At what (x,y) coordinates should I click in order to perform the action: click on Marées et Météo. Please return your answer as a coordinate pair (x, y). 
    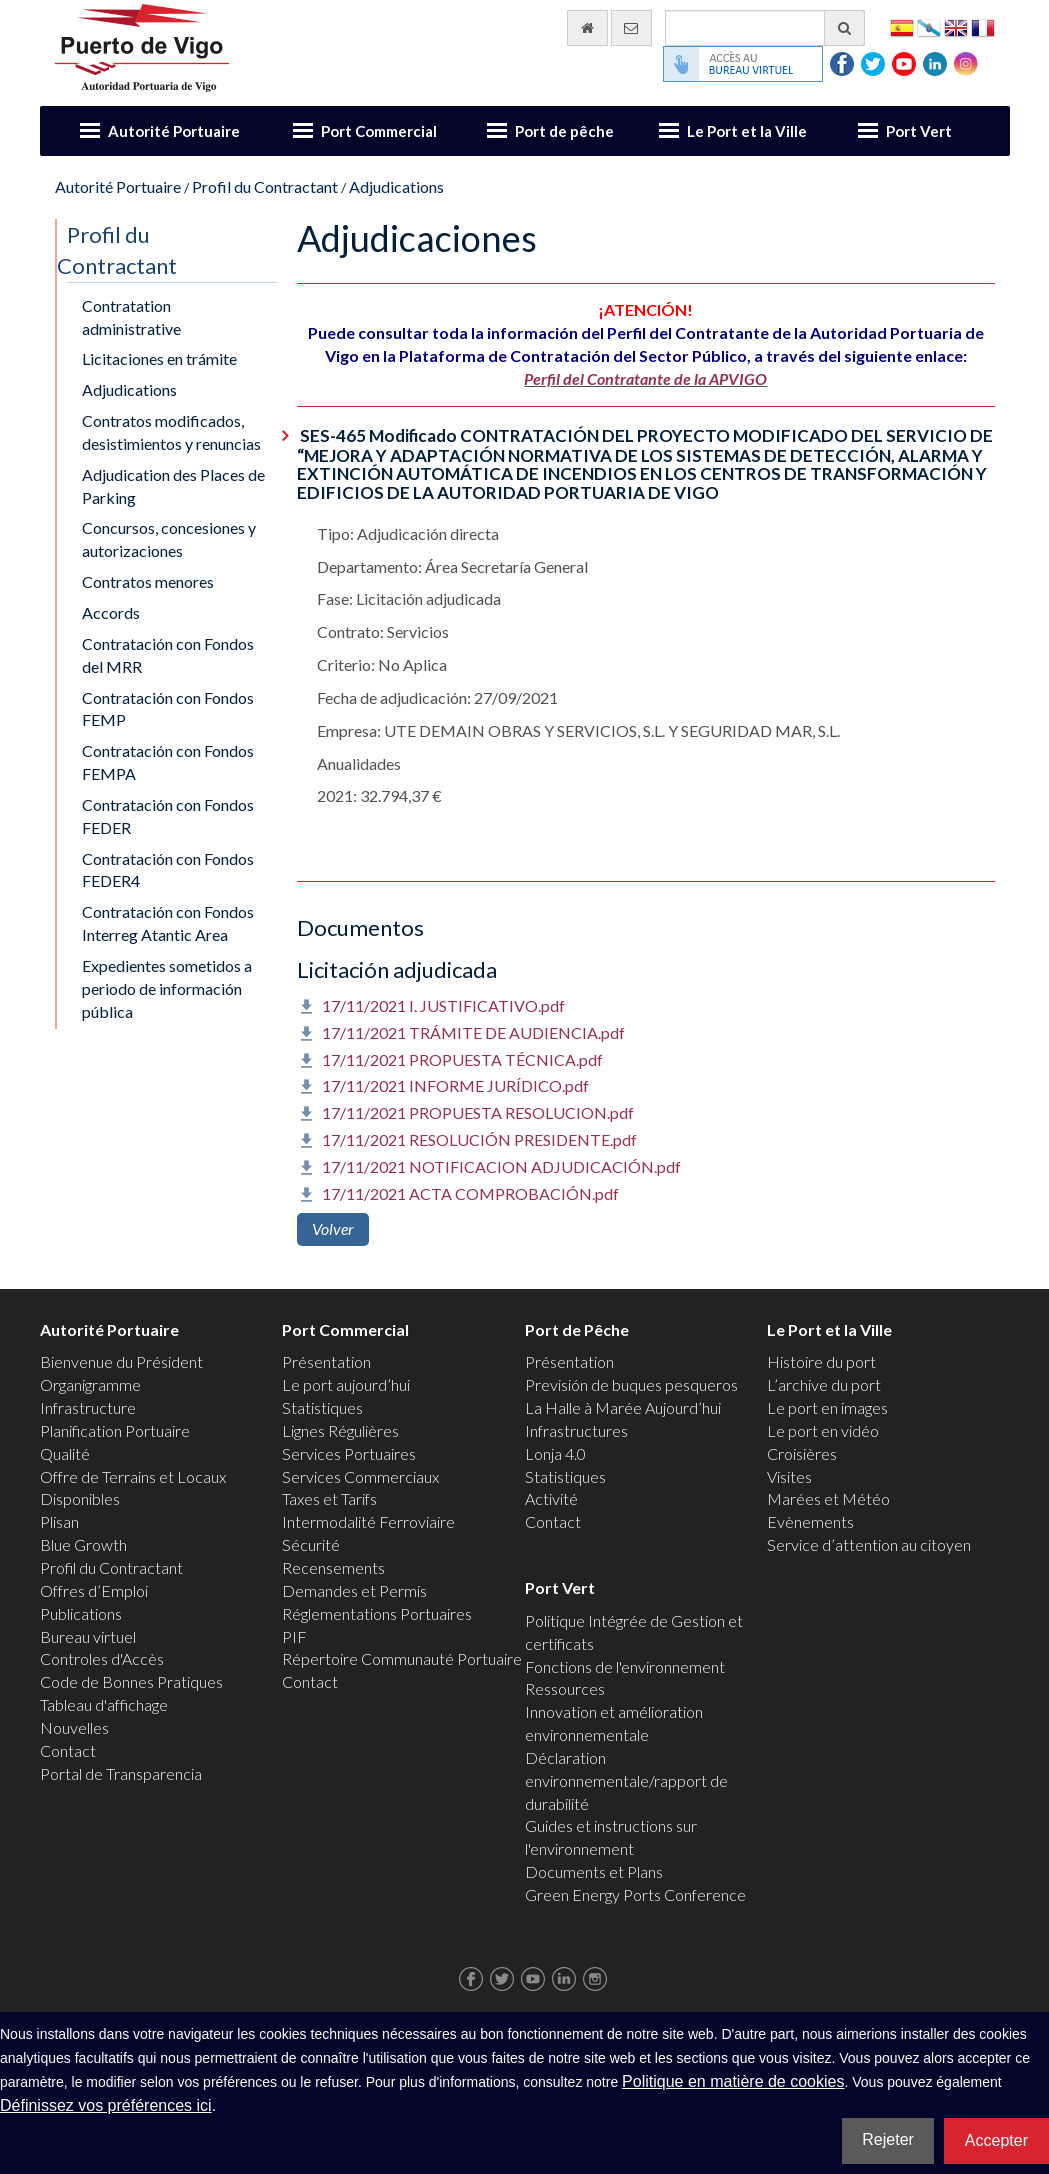
    Looking at the image, I should click on (828, 1498).